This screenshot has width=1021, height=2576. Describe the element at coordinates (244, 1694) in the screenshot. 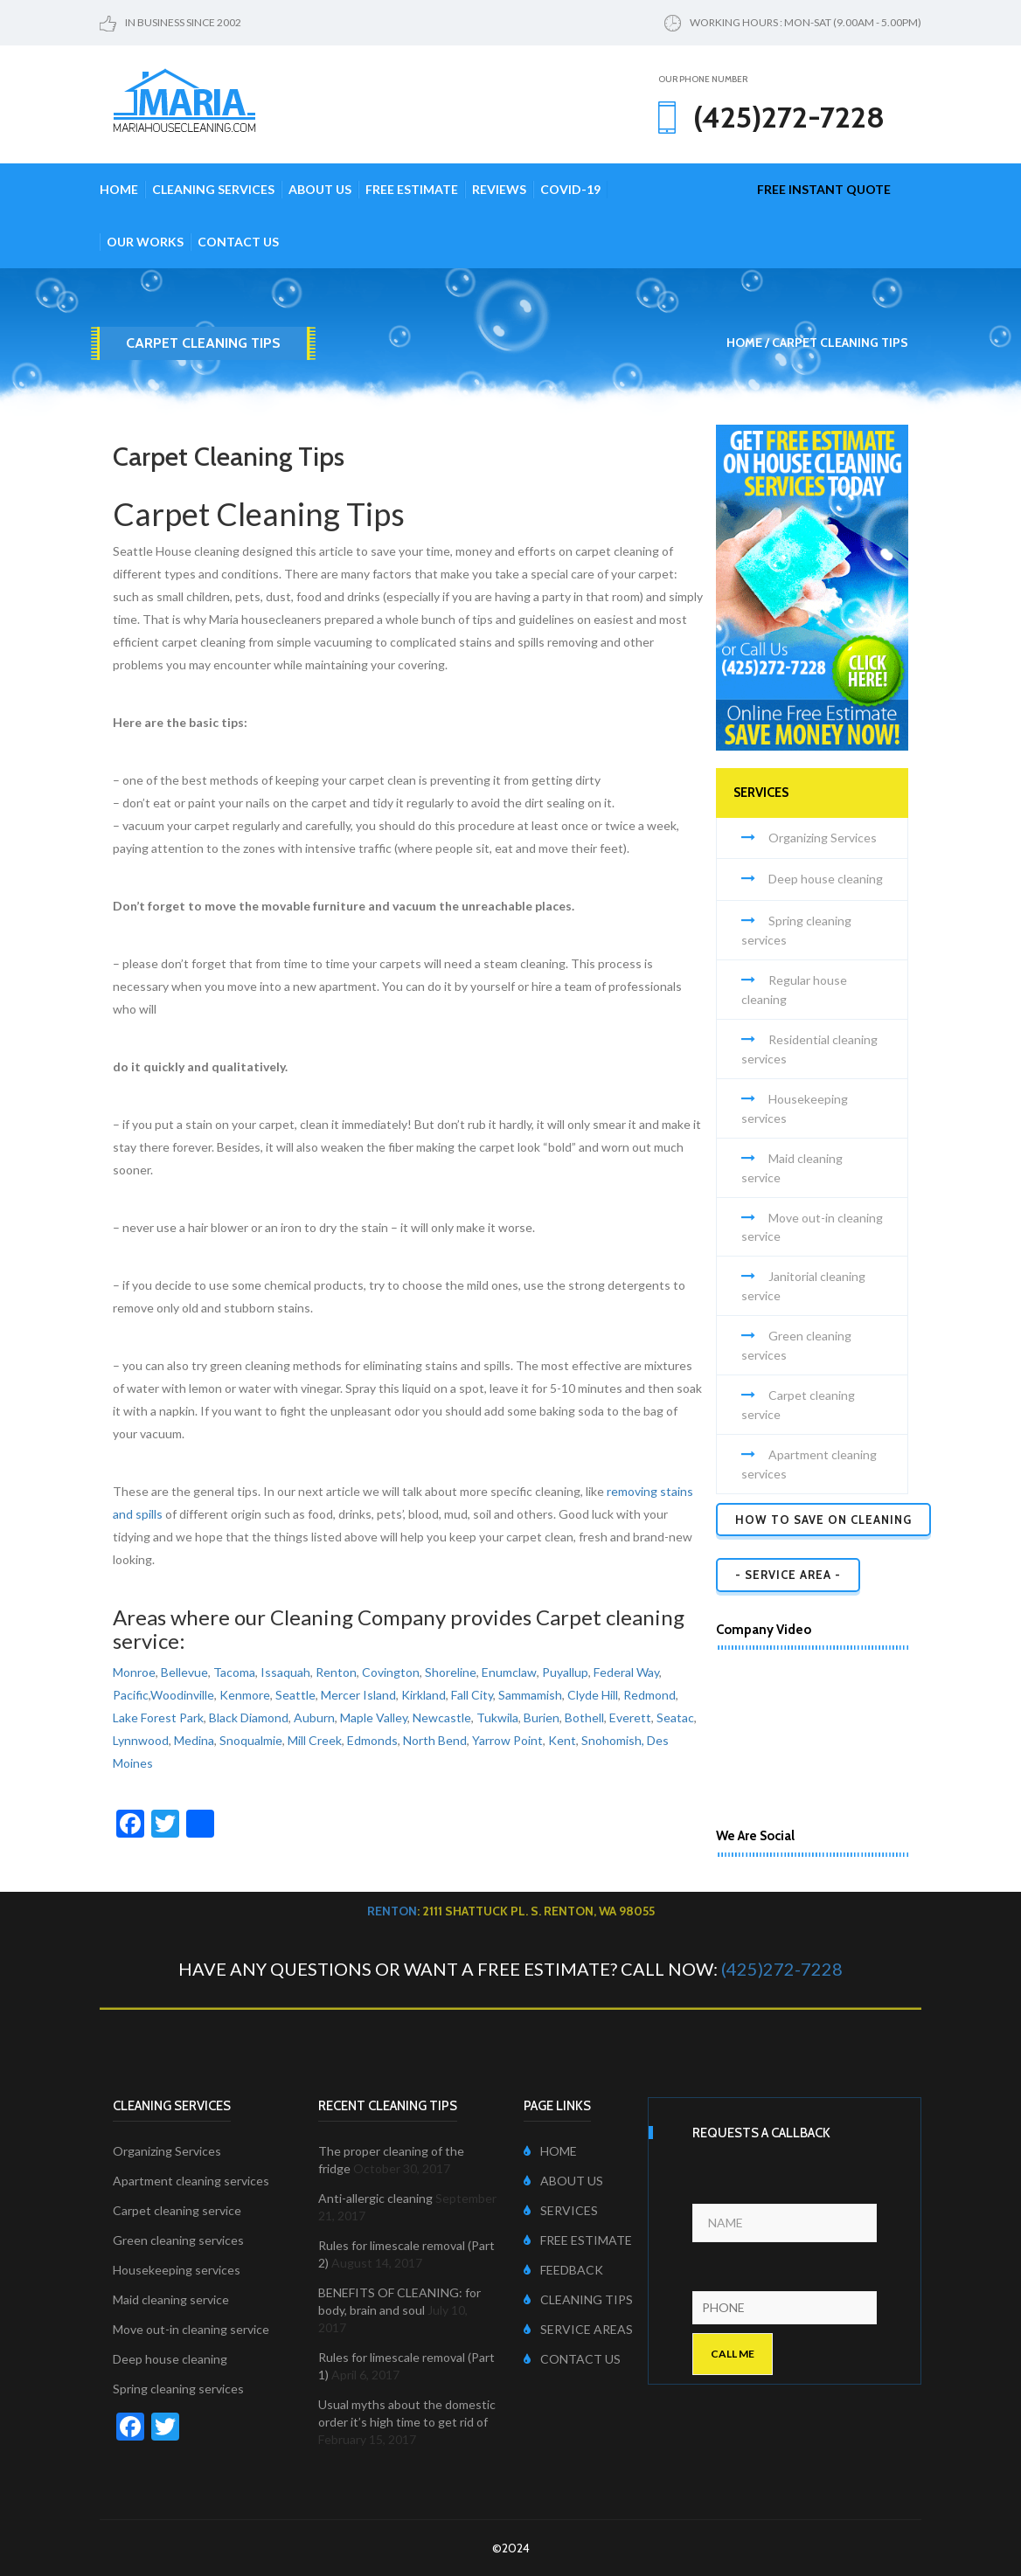

I see `Kenmore` at that location.